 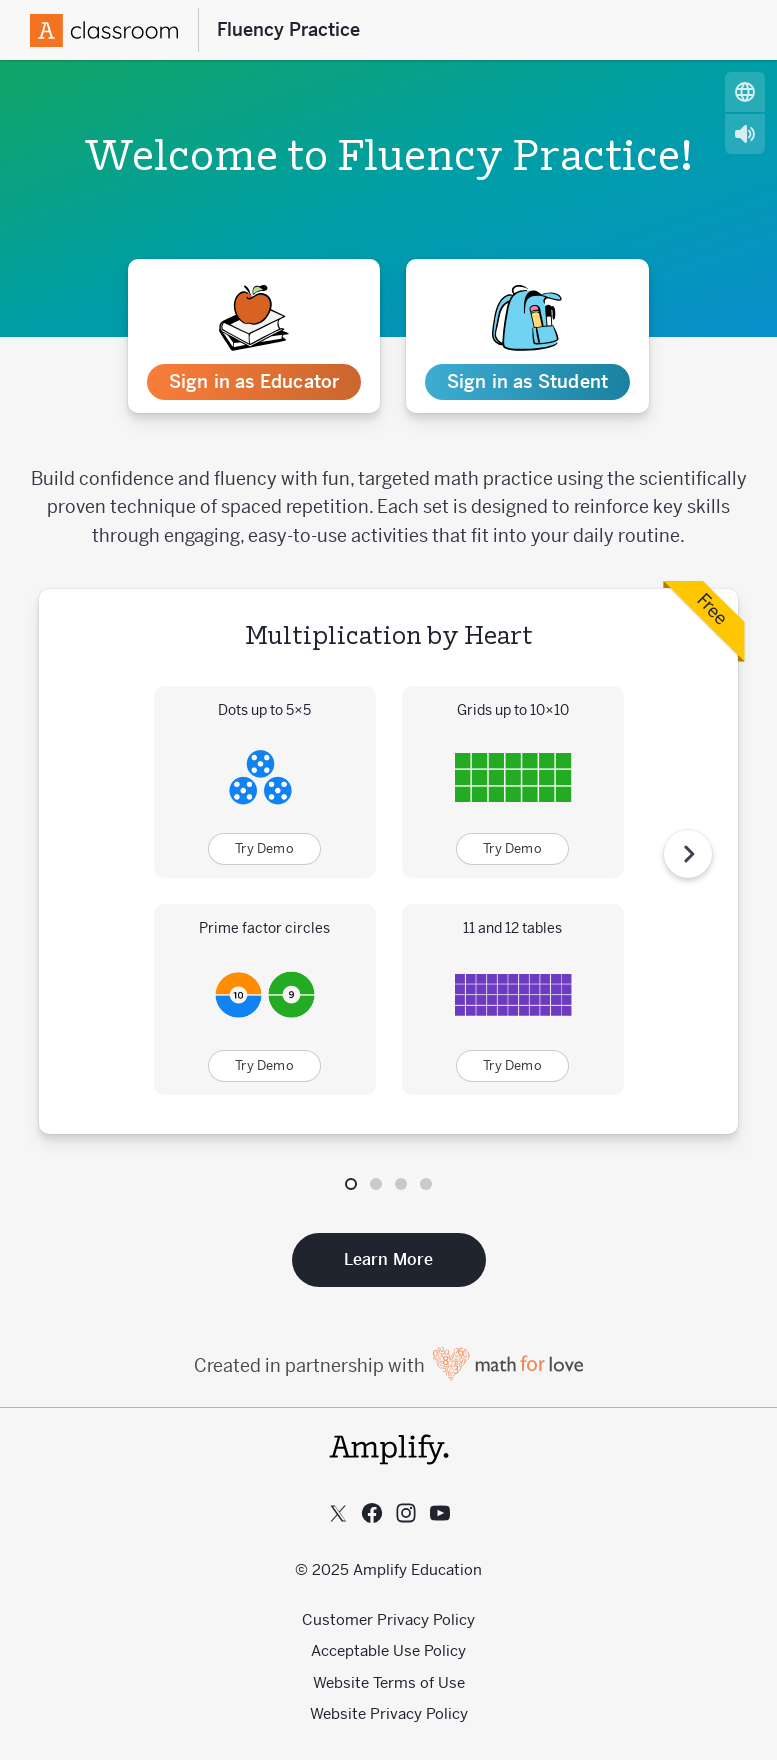 What do you see at coordinates (254, 381) in the screenshot?
I see `Sign in as Educator` at bounding box center [254, 381].